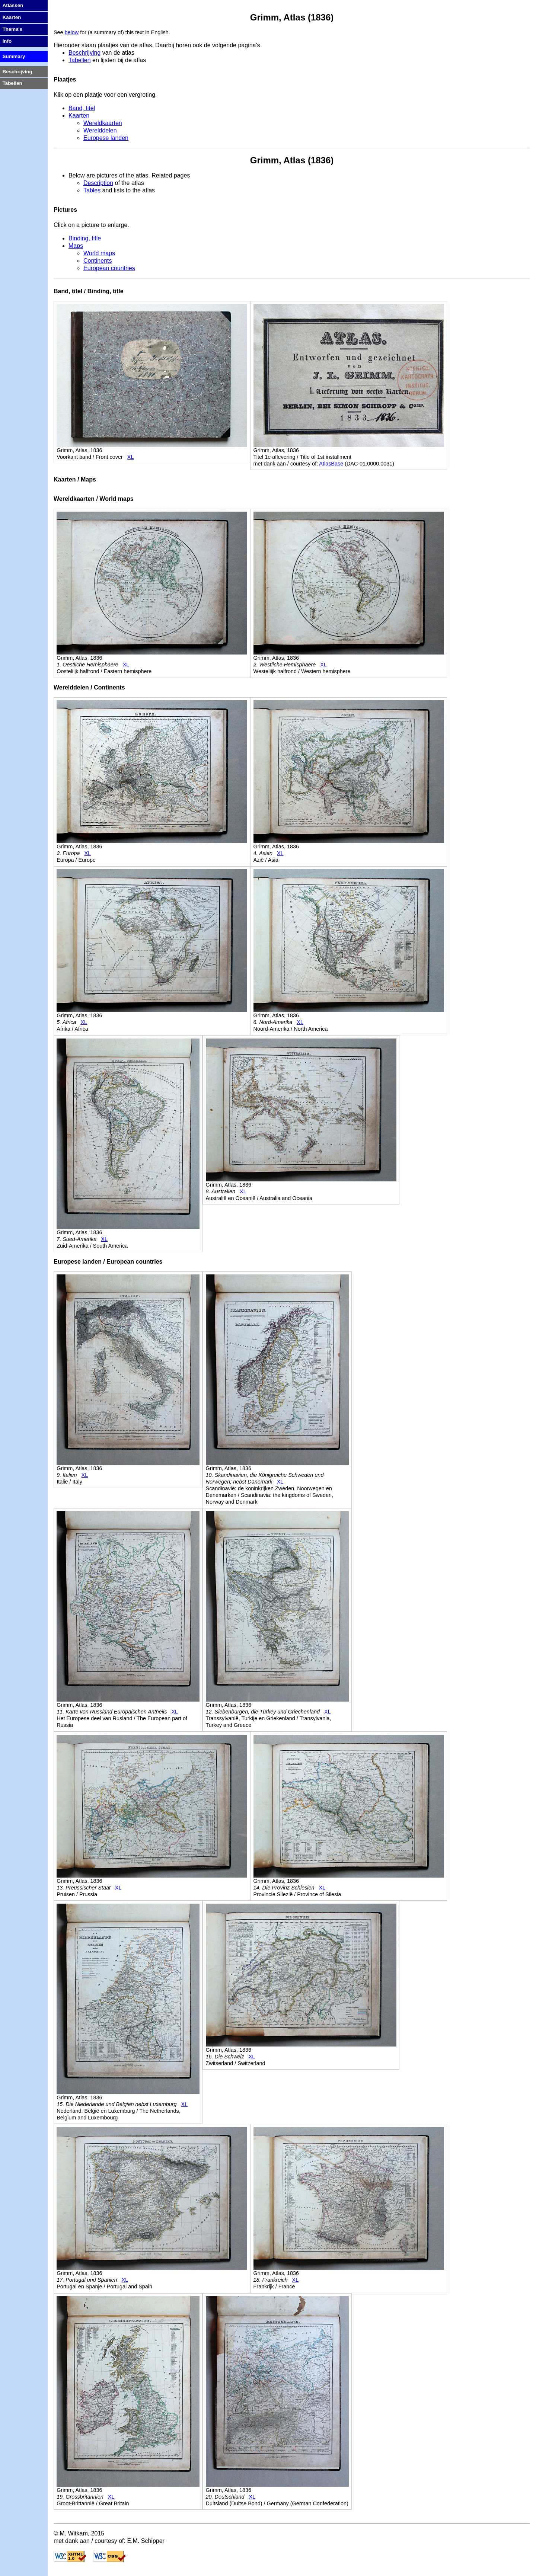  I want to click on Wereldkaarten, so click(102, 123).